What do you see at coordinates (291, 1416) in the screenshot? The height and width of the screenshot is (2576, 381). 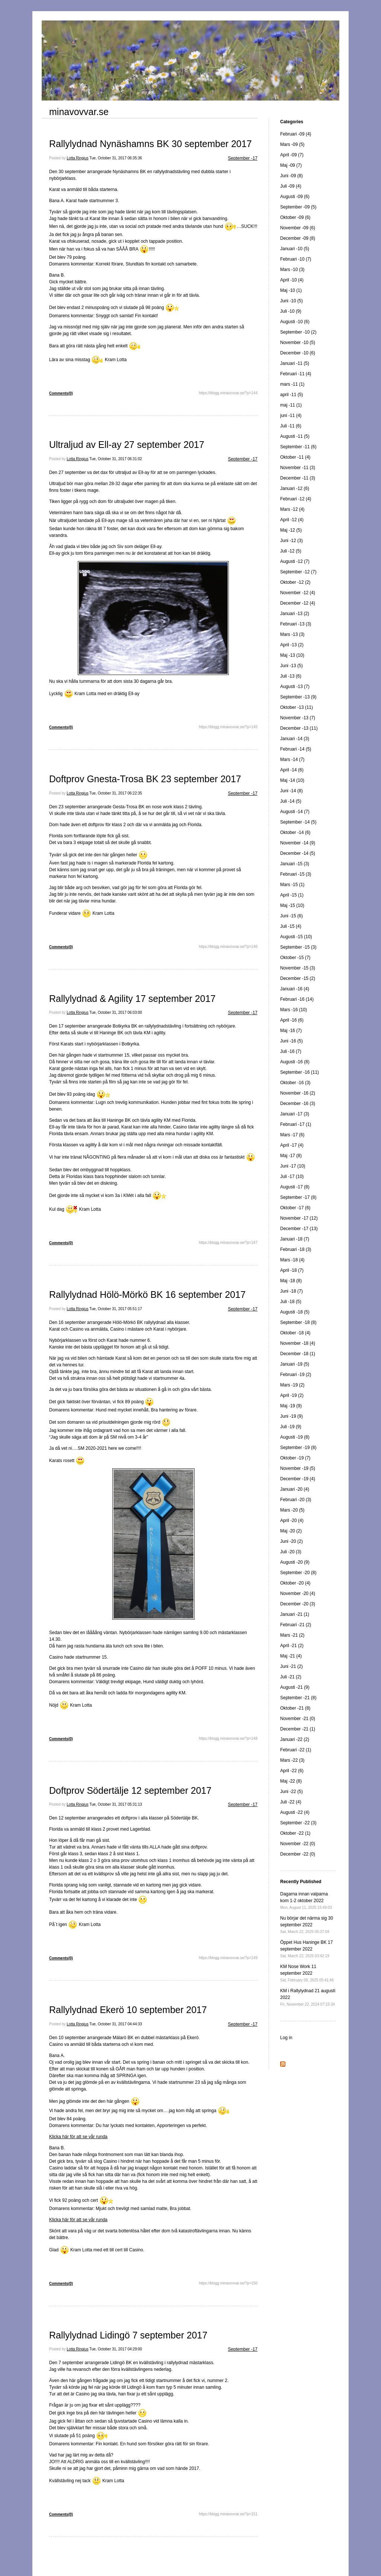 I see `Juni -19 (9)` at bounding box center [291, 1416].